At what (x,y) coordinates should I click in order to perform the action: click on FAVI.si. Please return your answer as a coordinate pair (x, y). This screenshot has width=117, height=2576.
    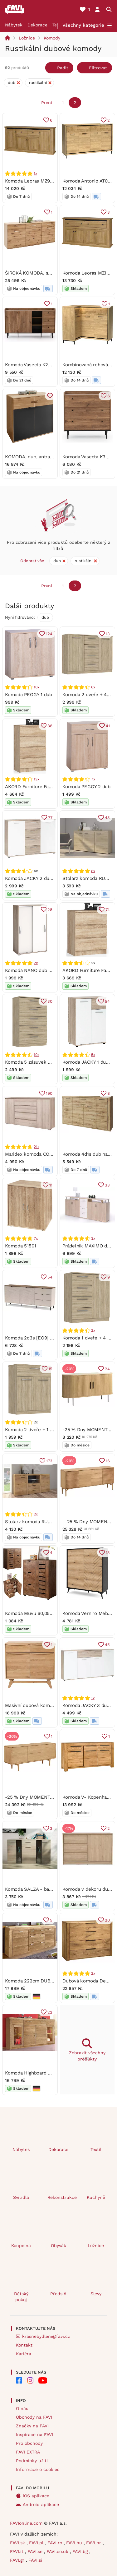
    Looking at the image, I should click on (35, 2560).